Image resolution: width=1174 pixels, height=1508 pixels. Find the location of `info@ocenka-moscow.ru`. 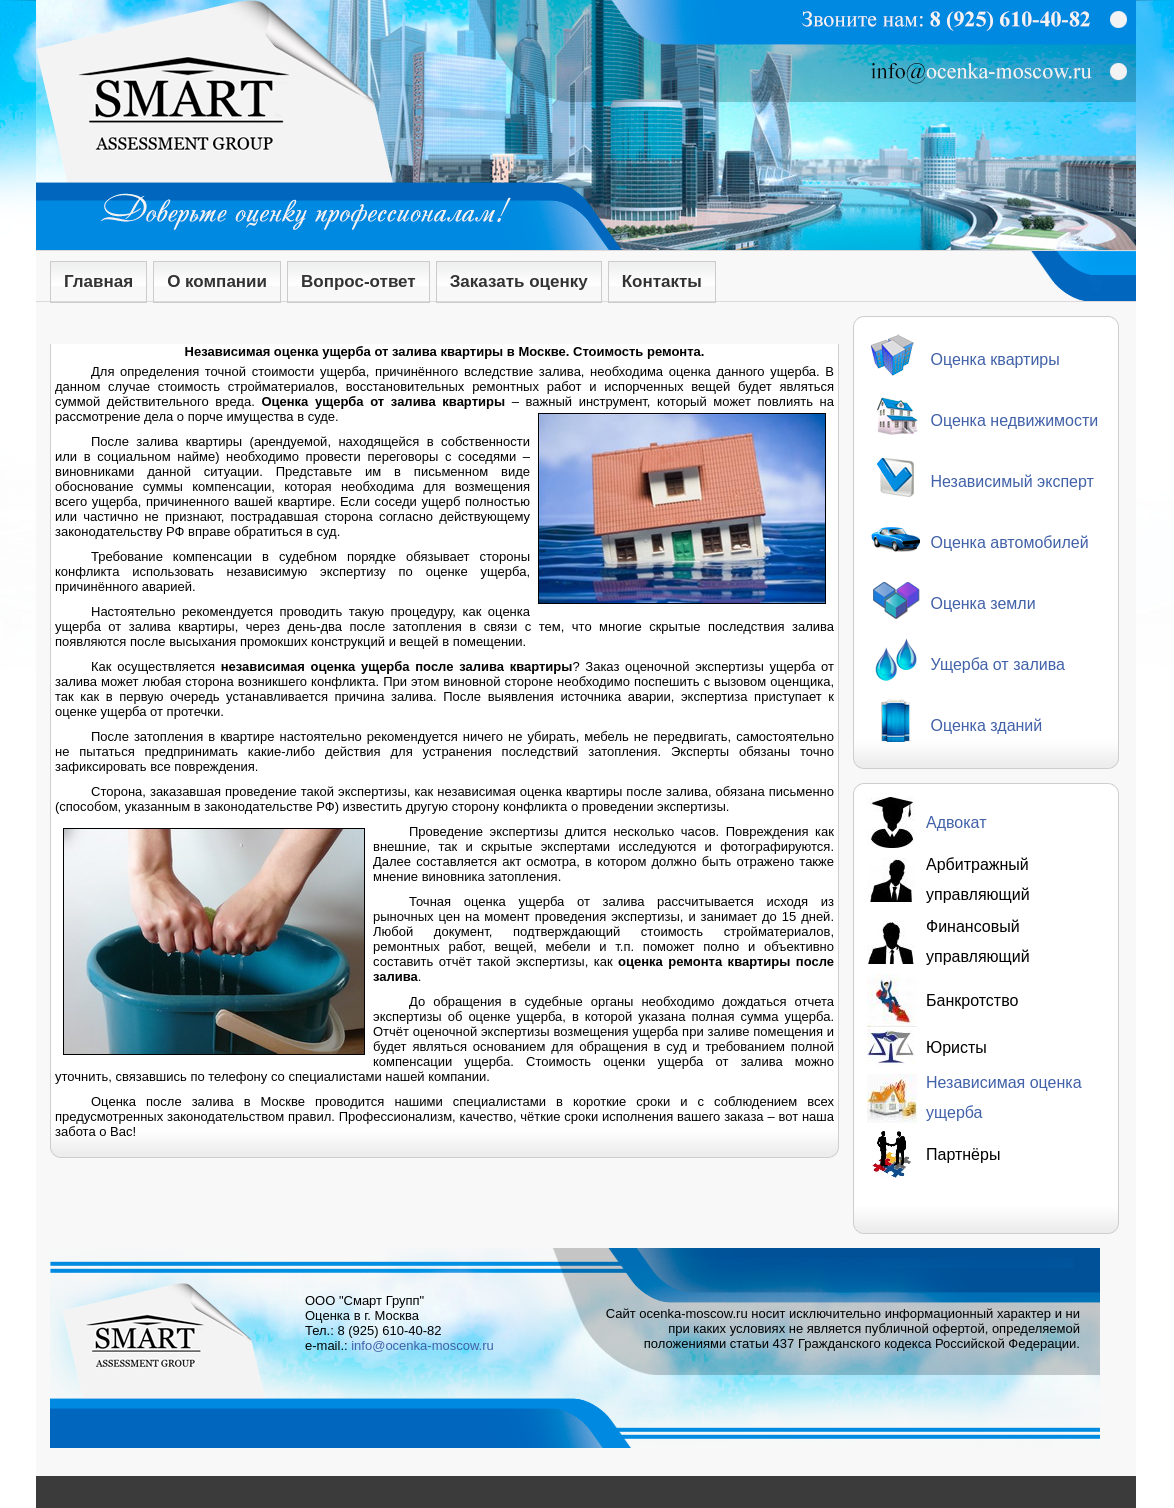

info@ocenka-moscow.ru is located at coordinates (422, 1345).